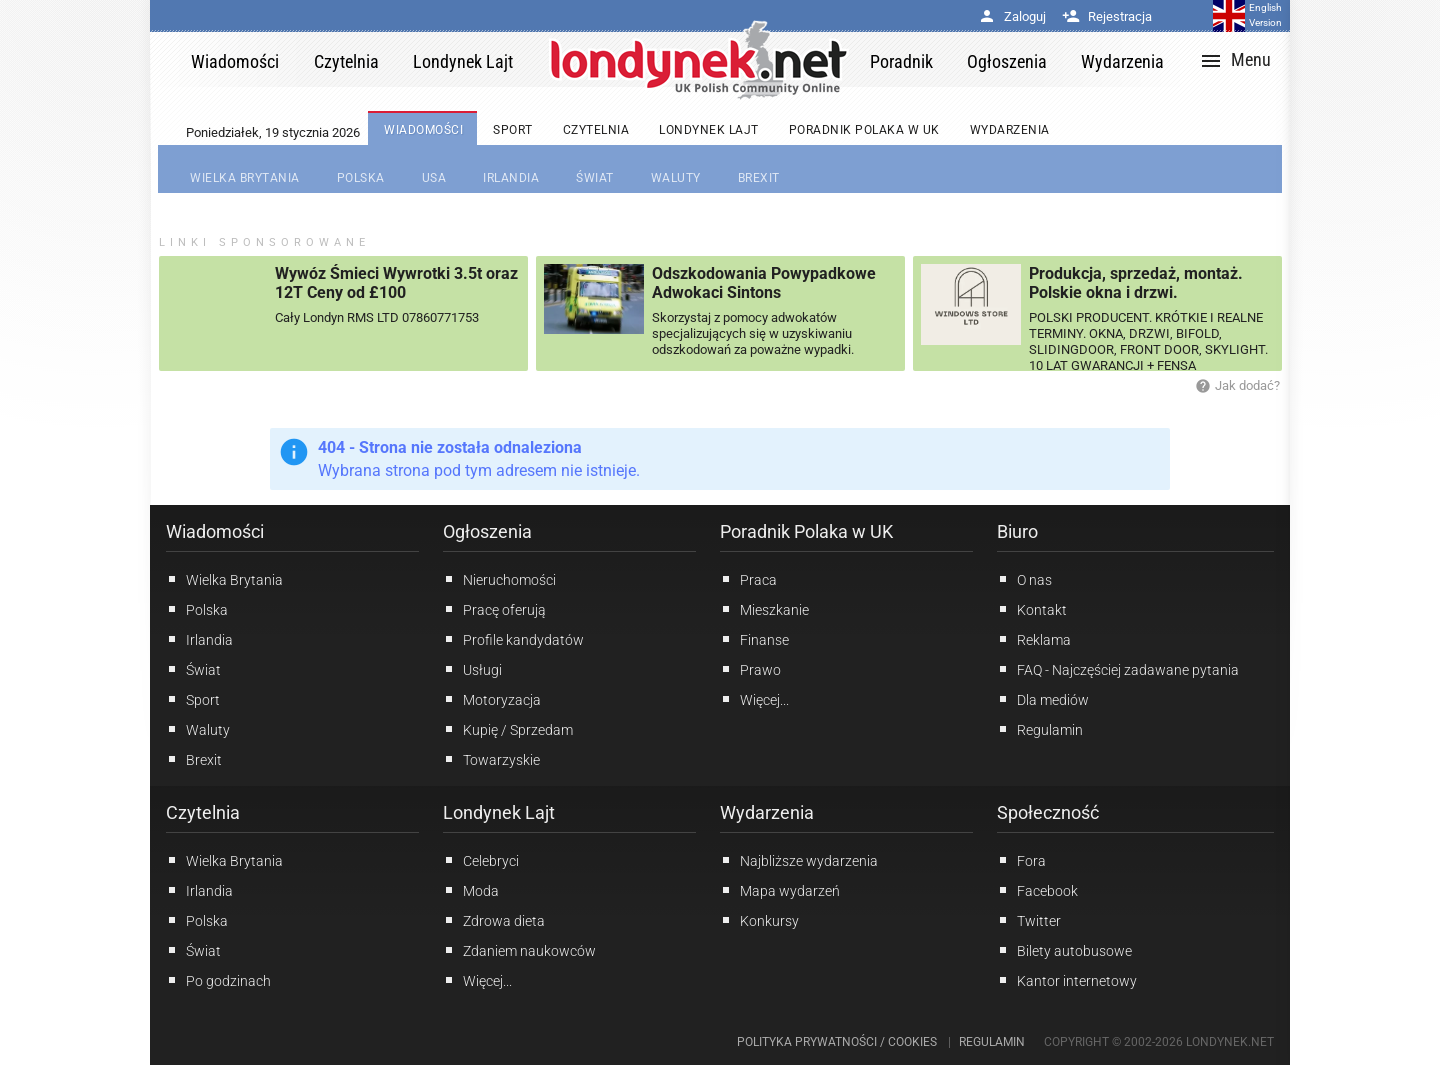 This screenshot has width=1440, height=1065. Describe the element at coordinates (499, 579) in the screenshot. I see `Nieruchomości` at that location.